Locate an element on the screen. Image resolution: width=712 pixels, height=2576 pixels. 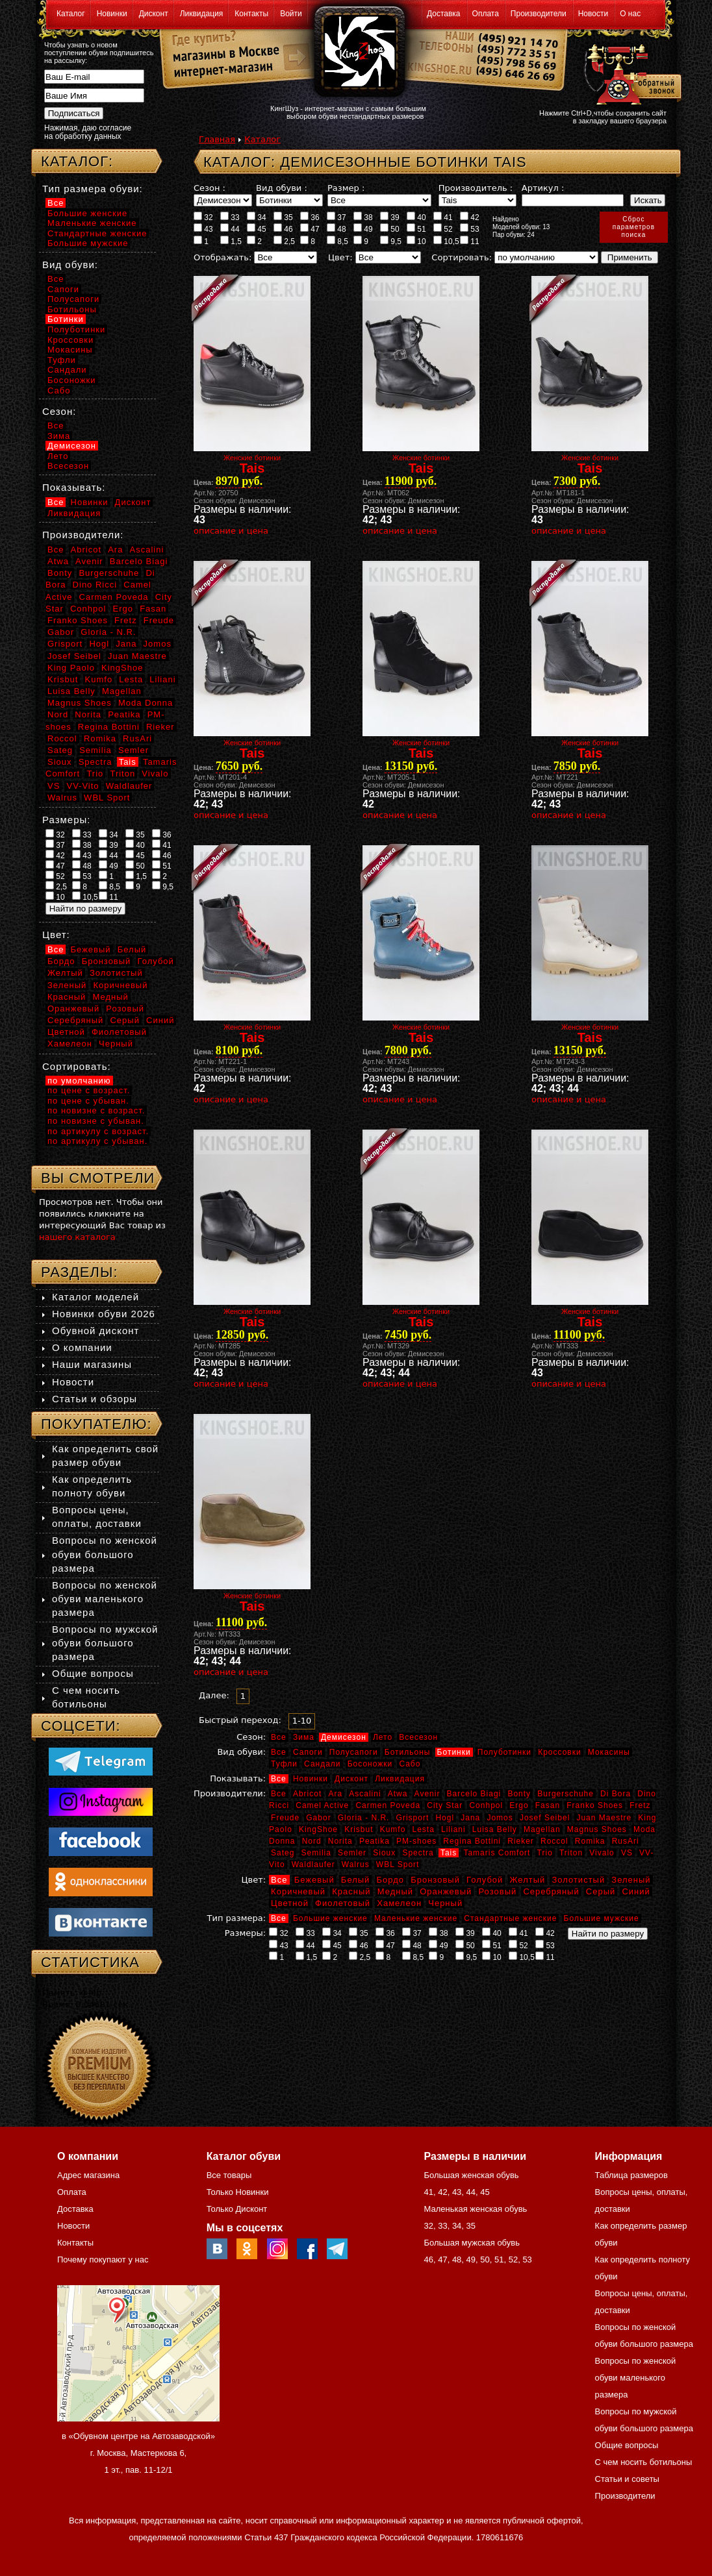
Хамелеон is located at coordinates (399, 1903).